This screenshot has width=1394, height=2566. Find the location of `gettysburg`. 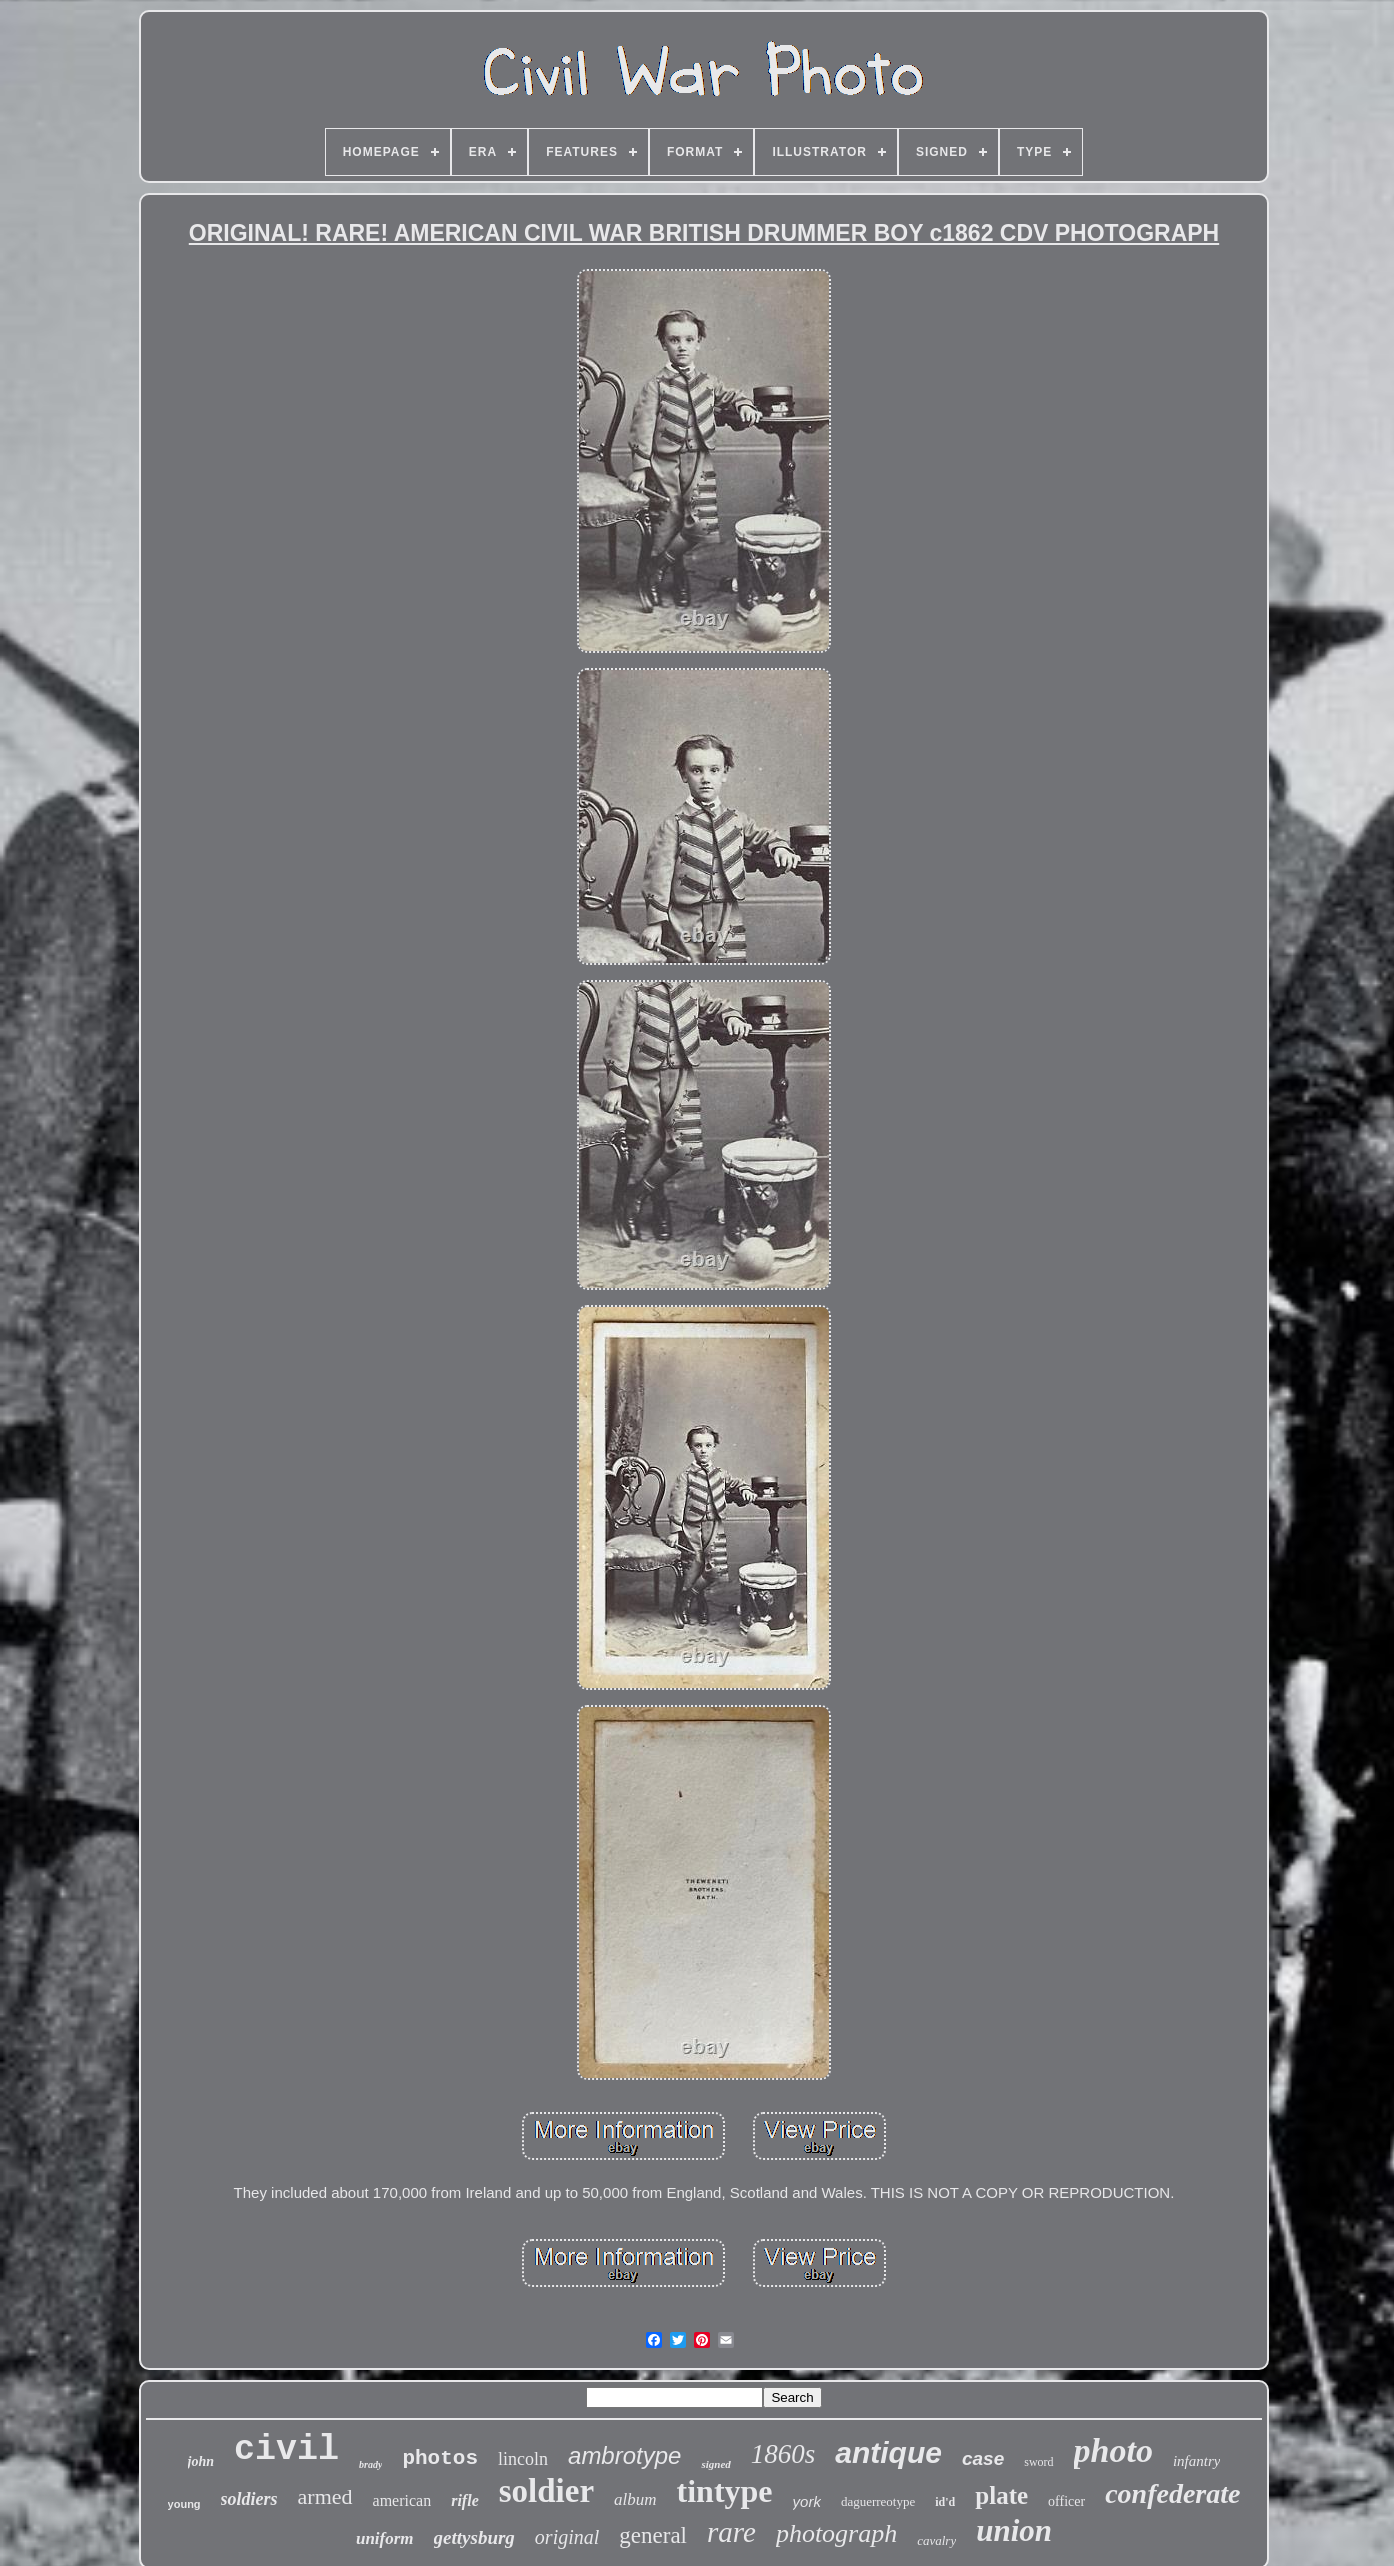

gettysburg is located at coordinates (474, 2537).